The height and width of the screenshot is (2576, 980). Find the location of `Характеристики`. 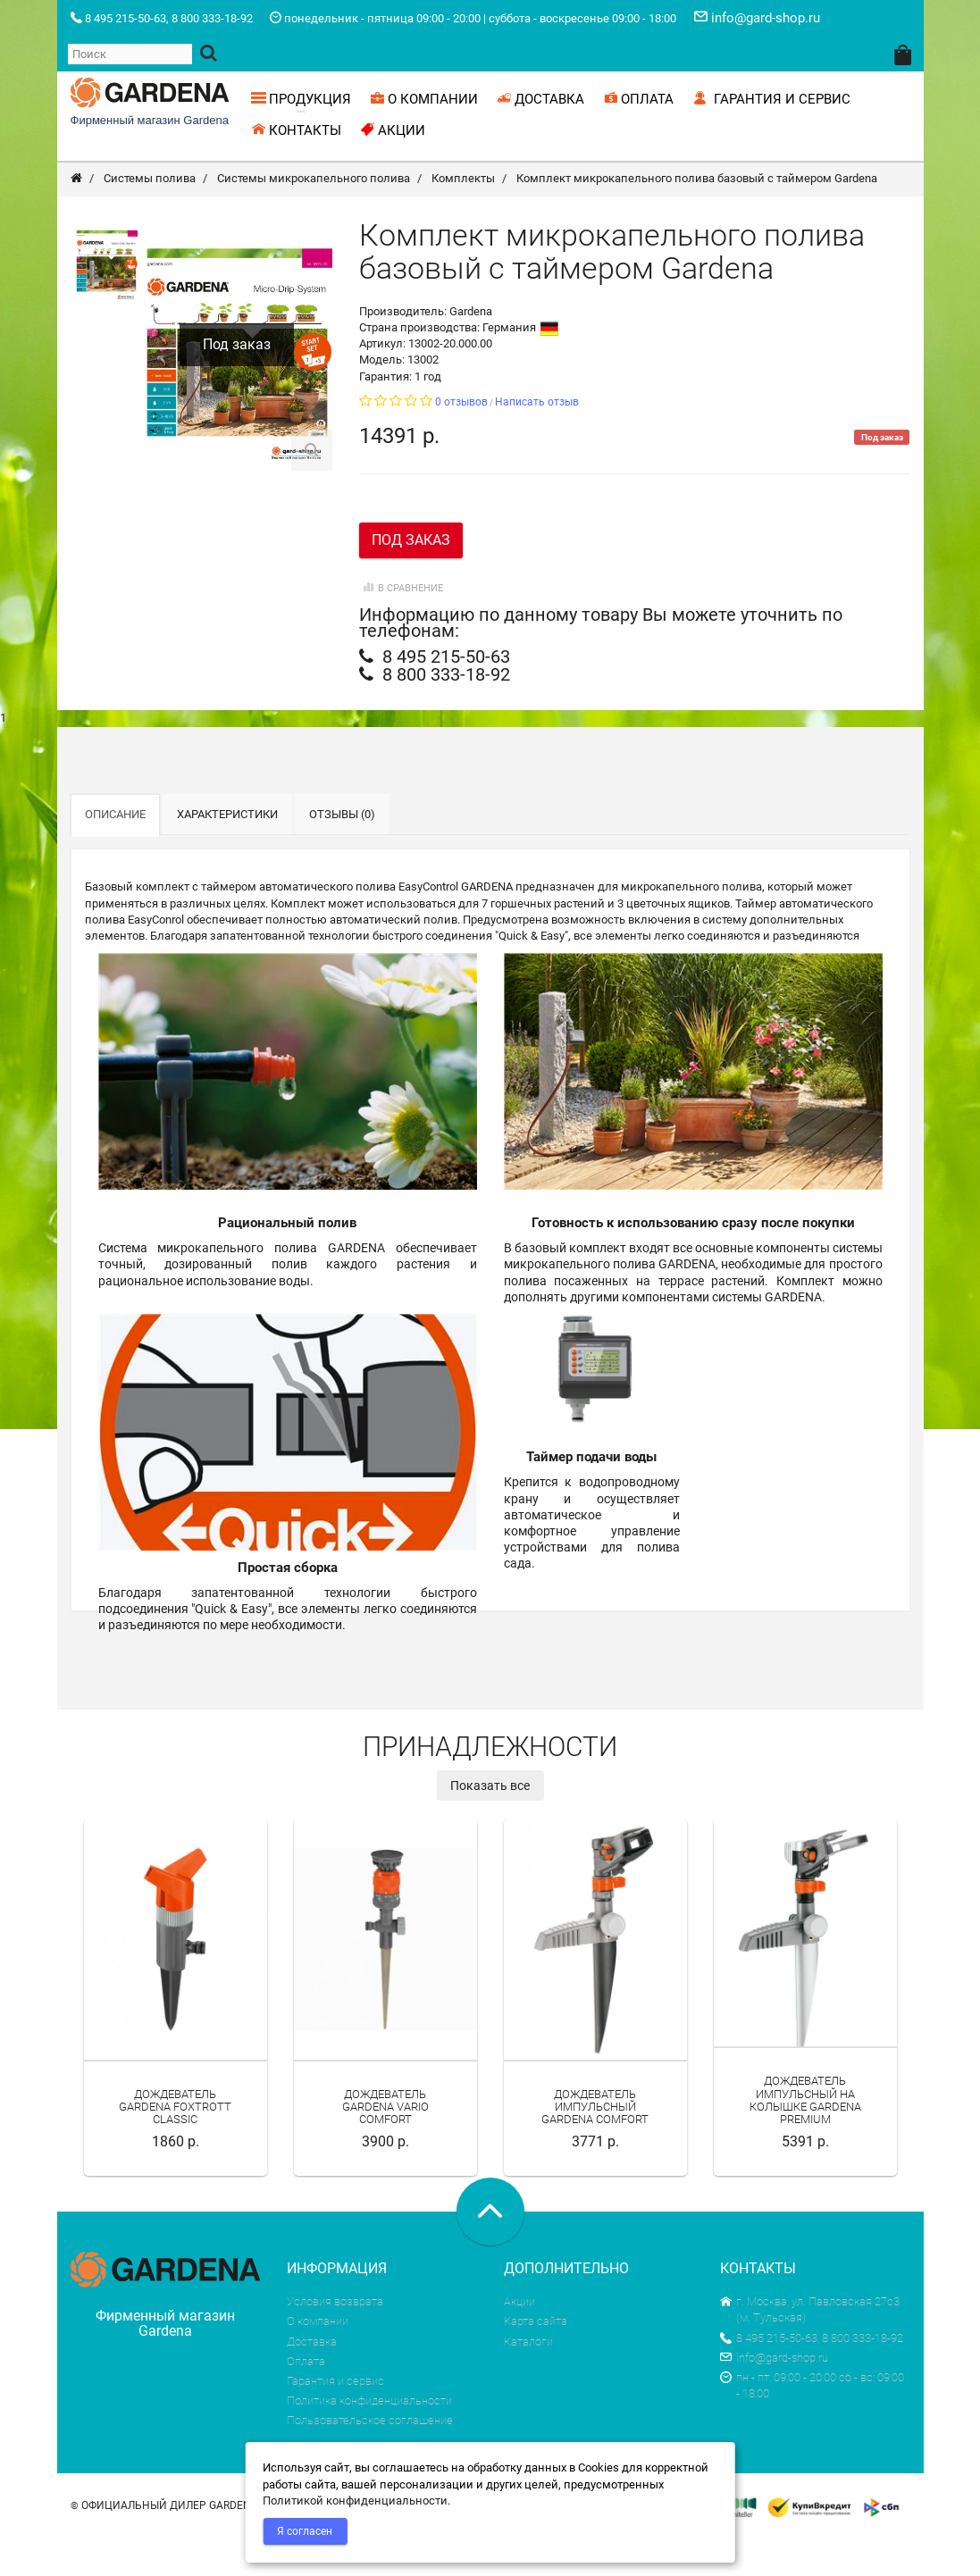

Характеристики is located at coordinates (227, 852).